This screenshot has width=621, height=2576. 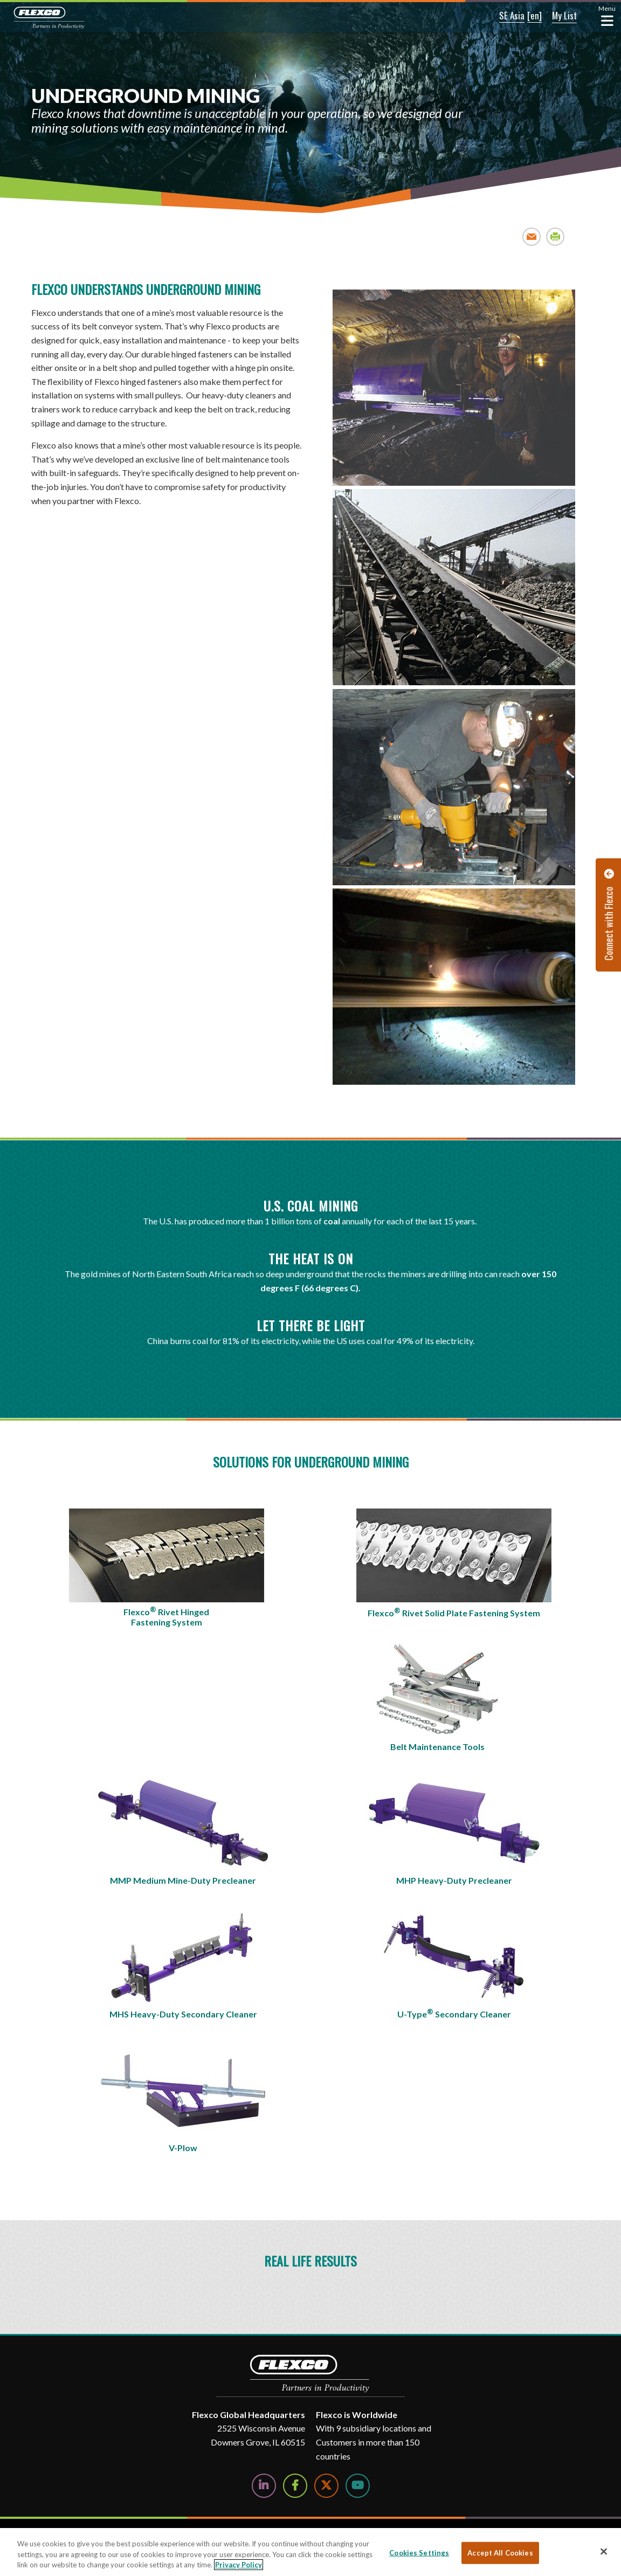 What do you see at coordinates (183, 2014) in the screenshot?
I see `MHS Heavy-Duty Secondary Cleaner` at bounding box center [183, 2014].